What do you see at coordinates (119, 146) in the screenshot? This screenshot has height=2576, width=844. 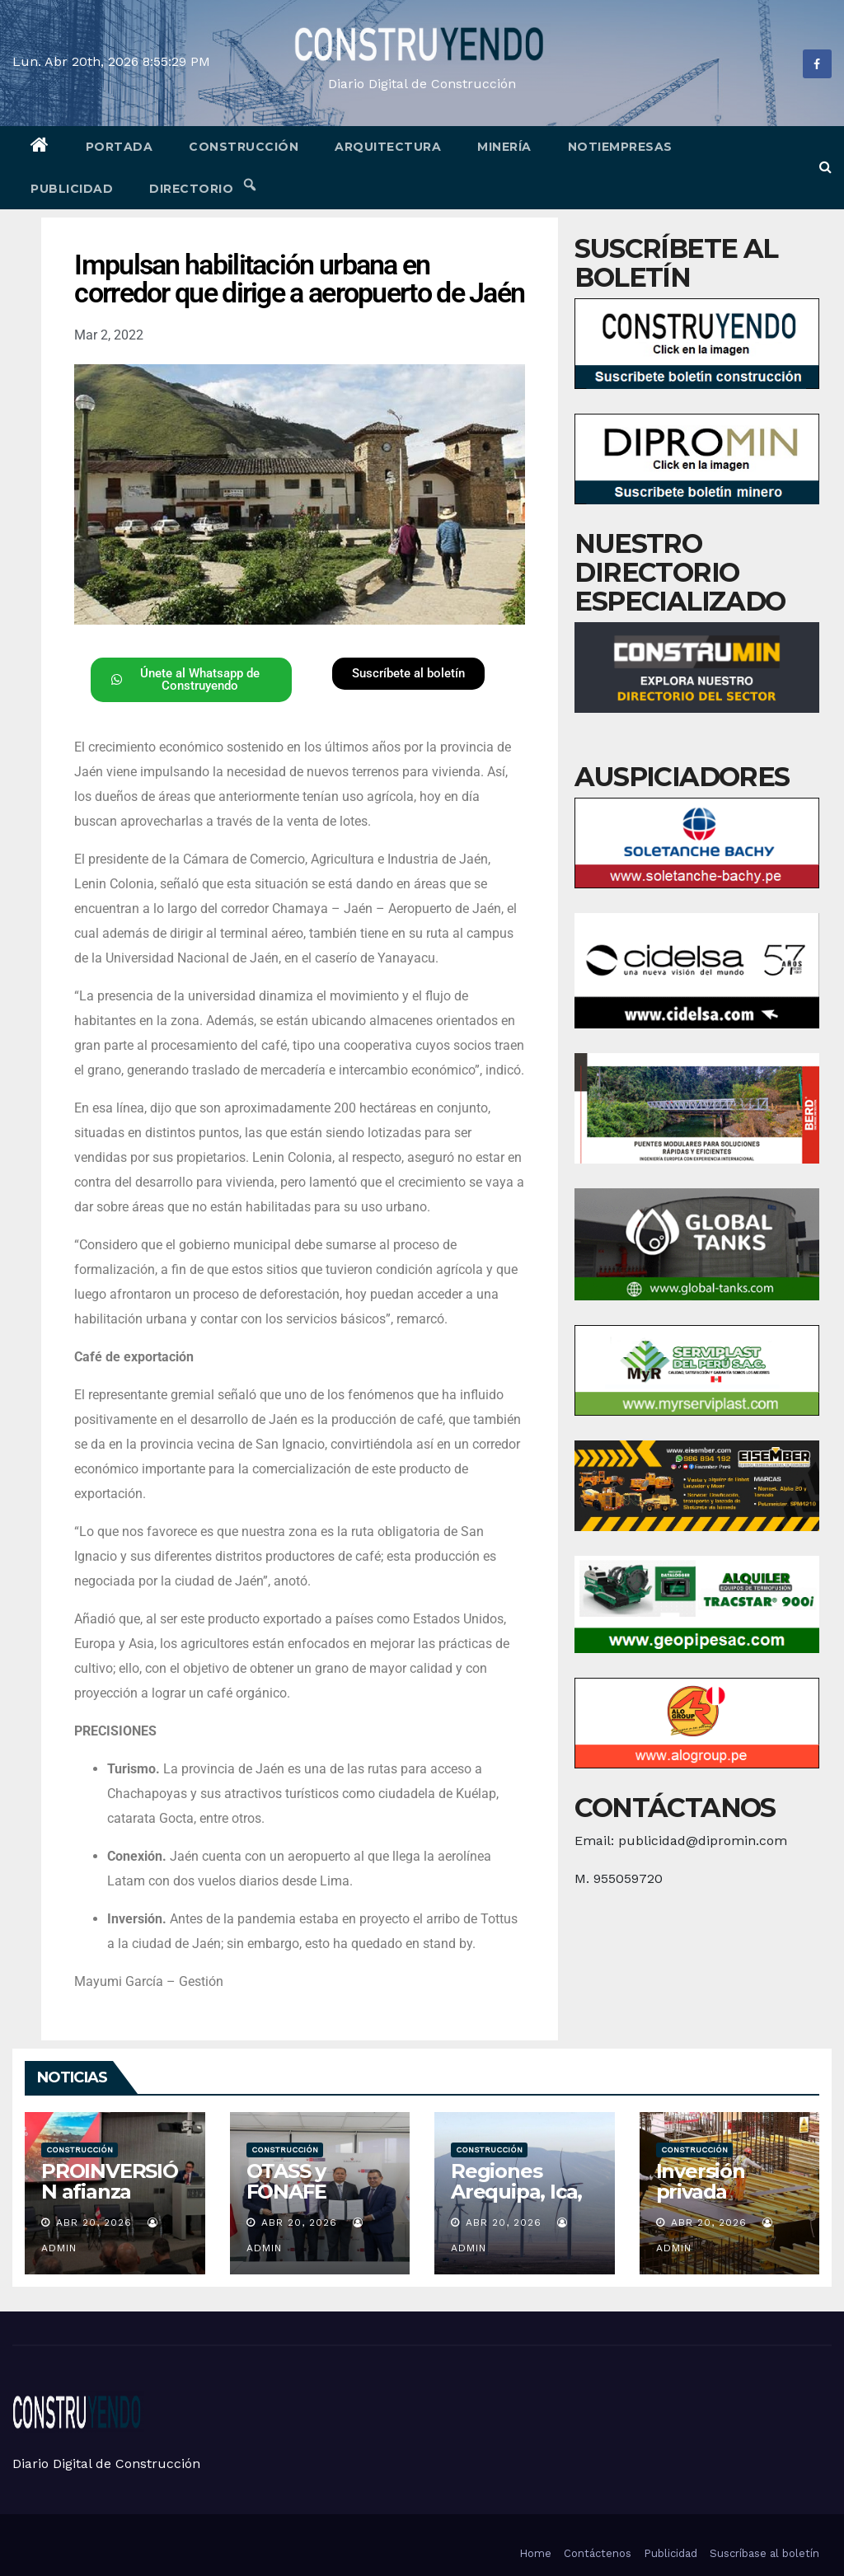 I see `Portada` at bounding box center [119, 146].